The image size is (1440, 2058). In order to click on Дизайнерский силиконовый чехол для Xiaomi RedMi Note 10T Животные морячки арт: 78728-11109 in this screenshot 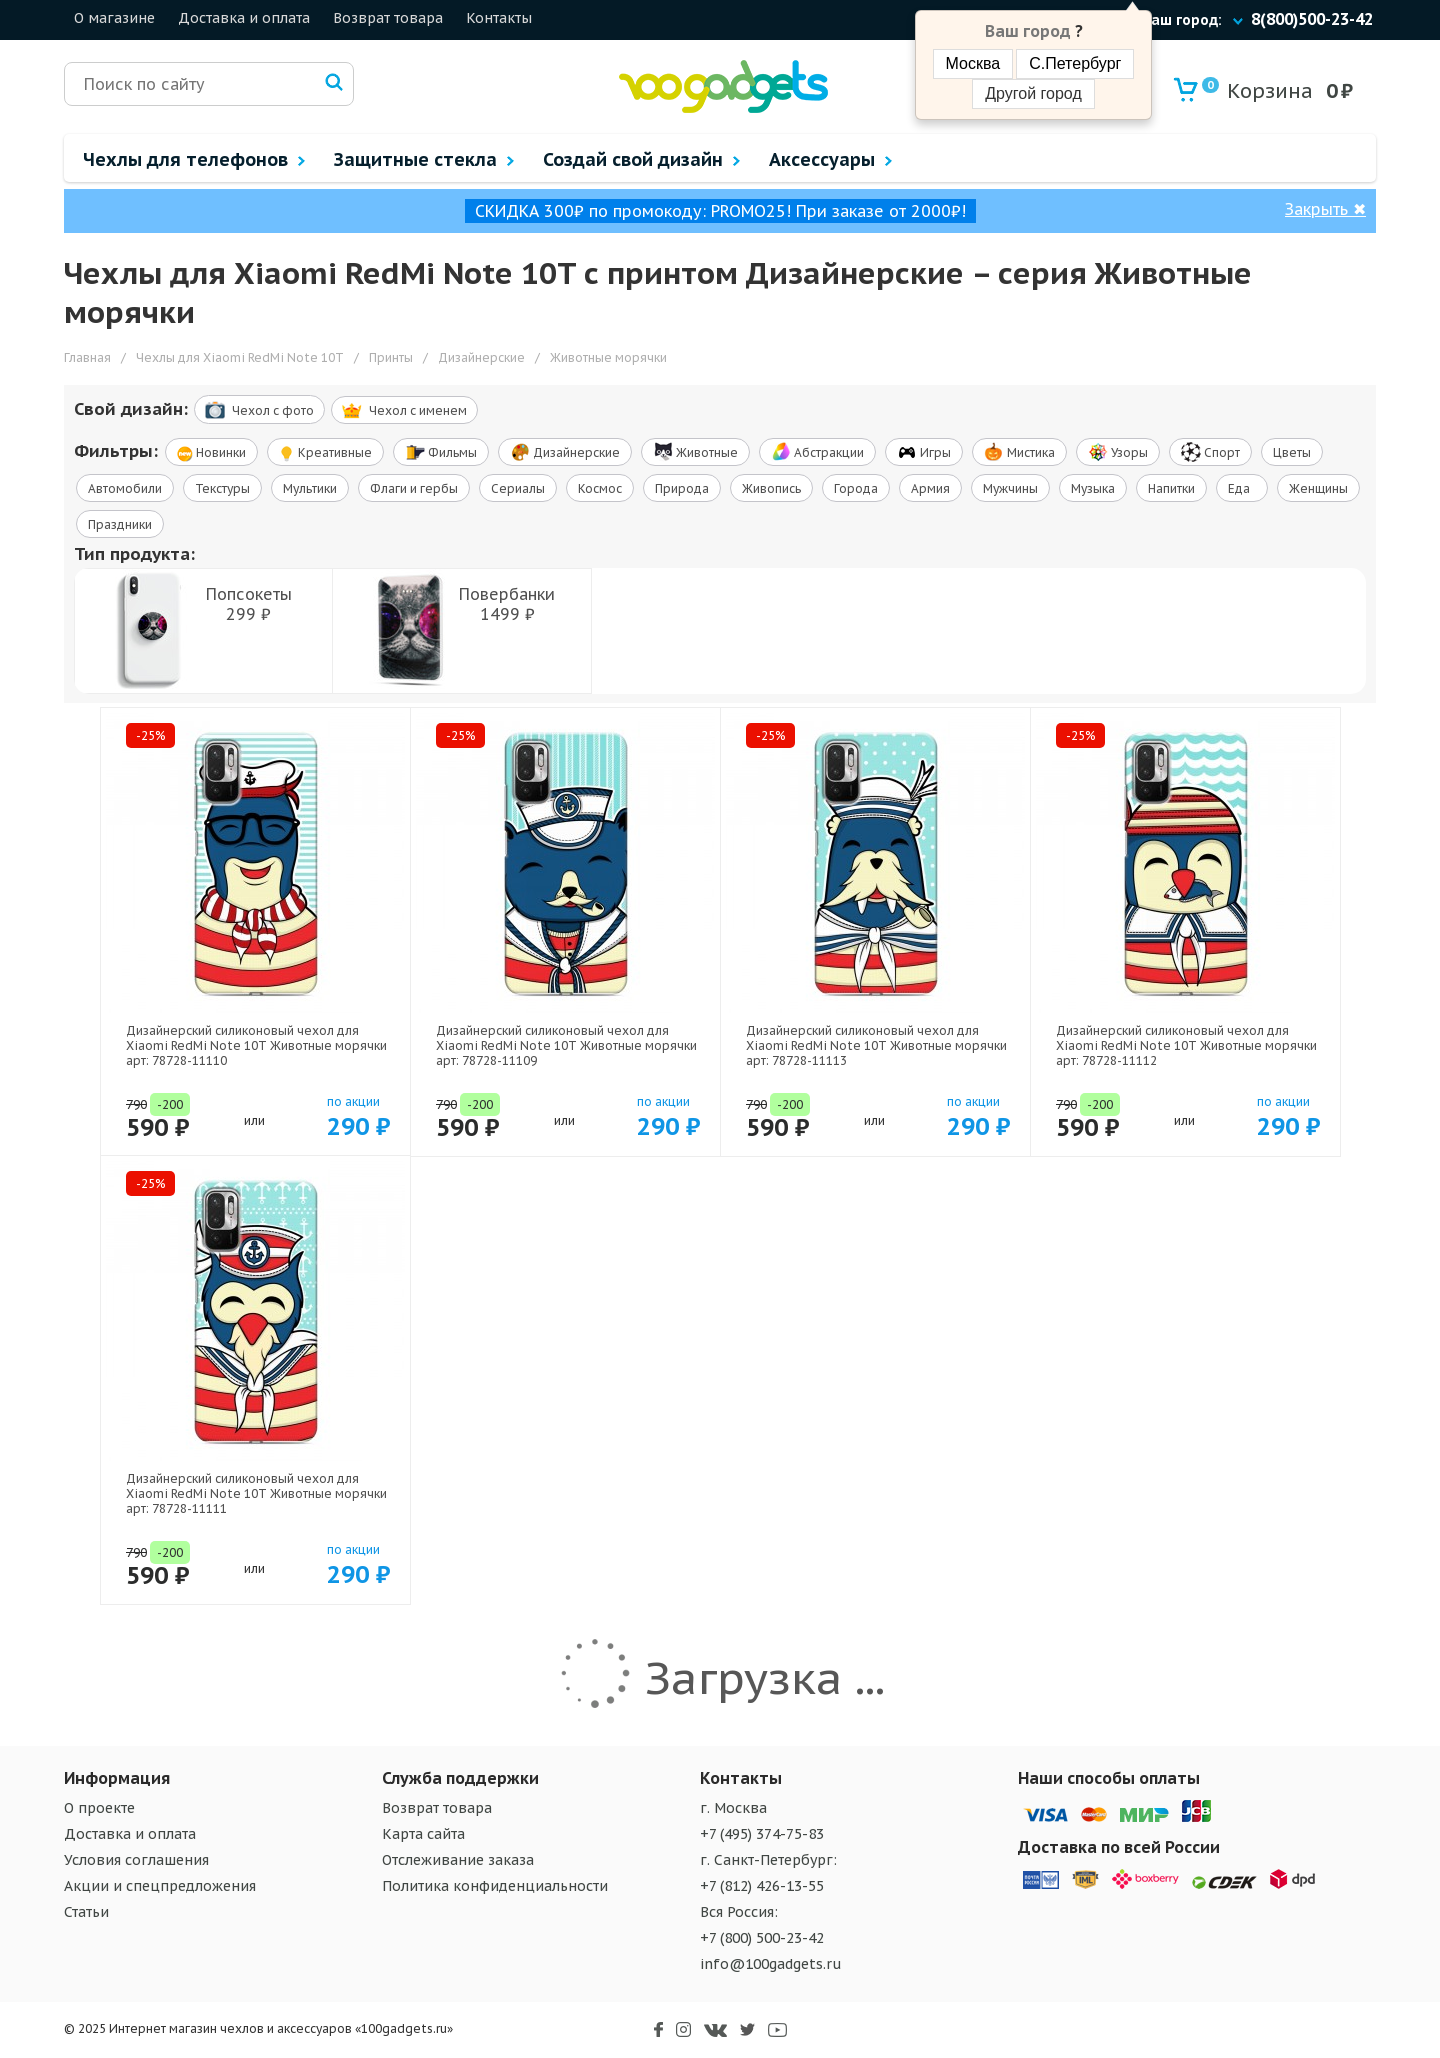, I will do `click(566, 1045)`.